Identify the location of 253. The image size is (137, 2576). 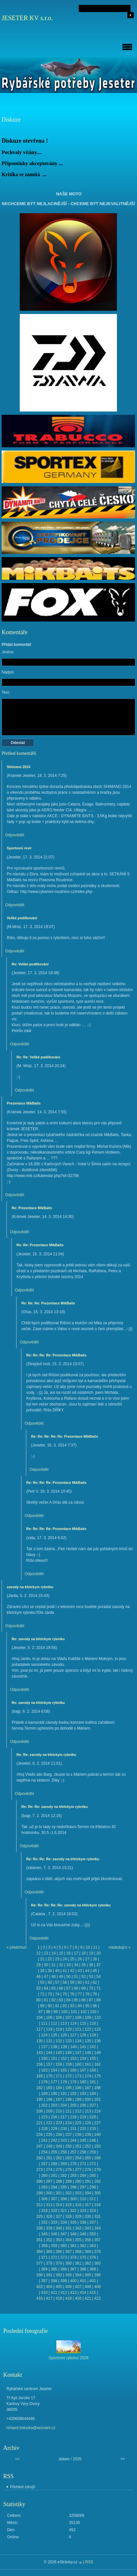
(97, 2146).